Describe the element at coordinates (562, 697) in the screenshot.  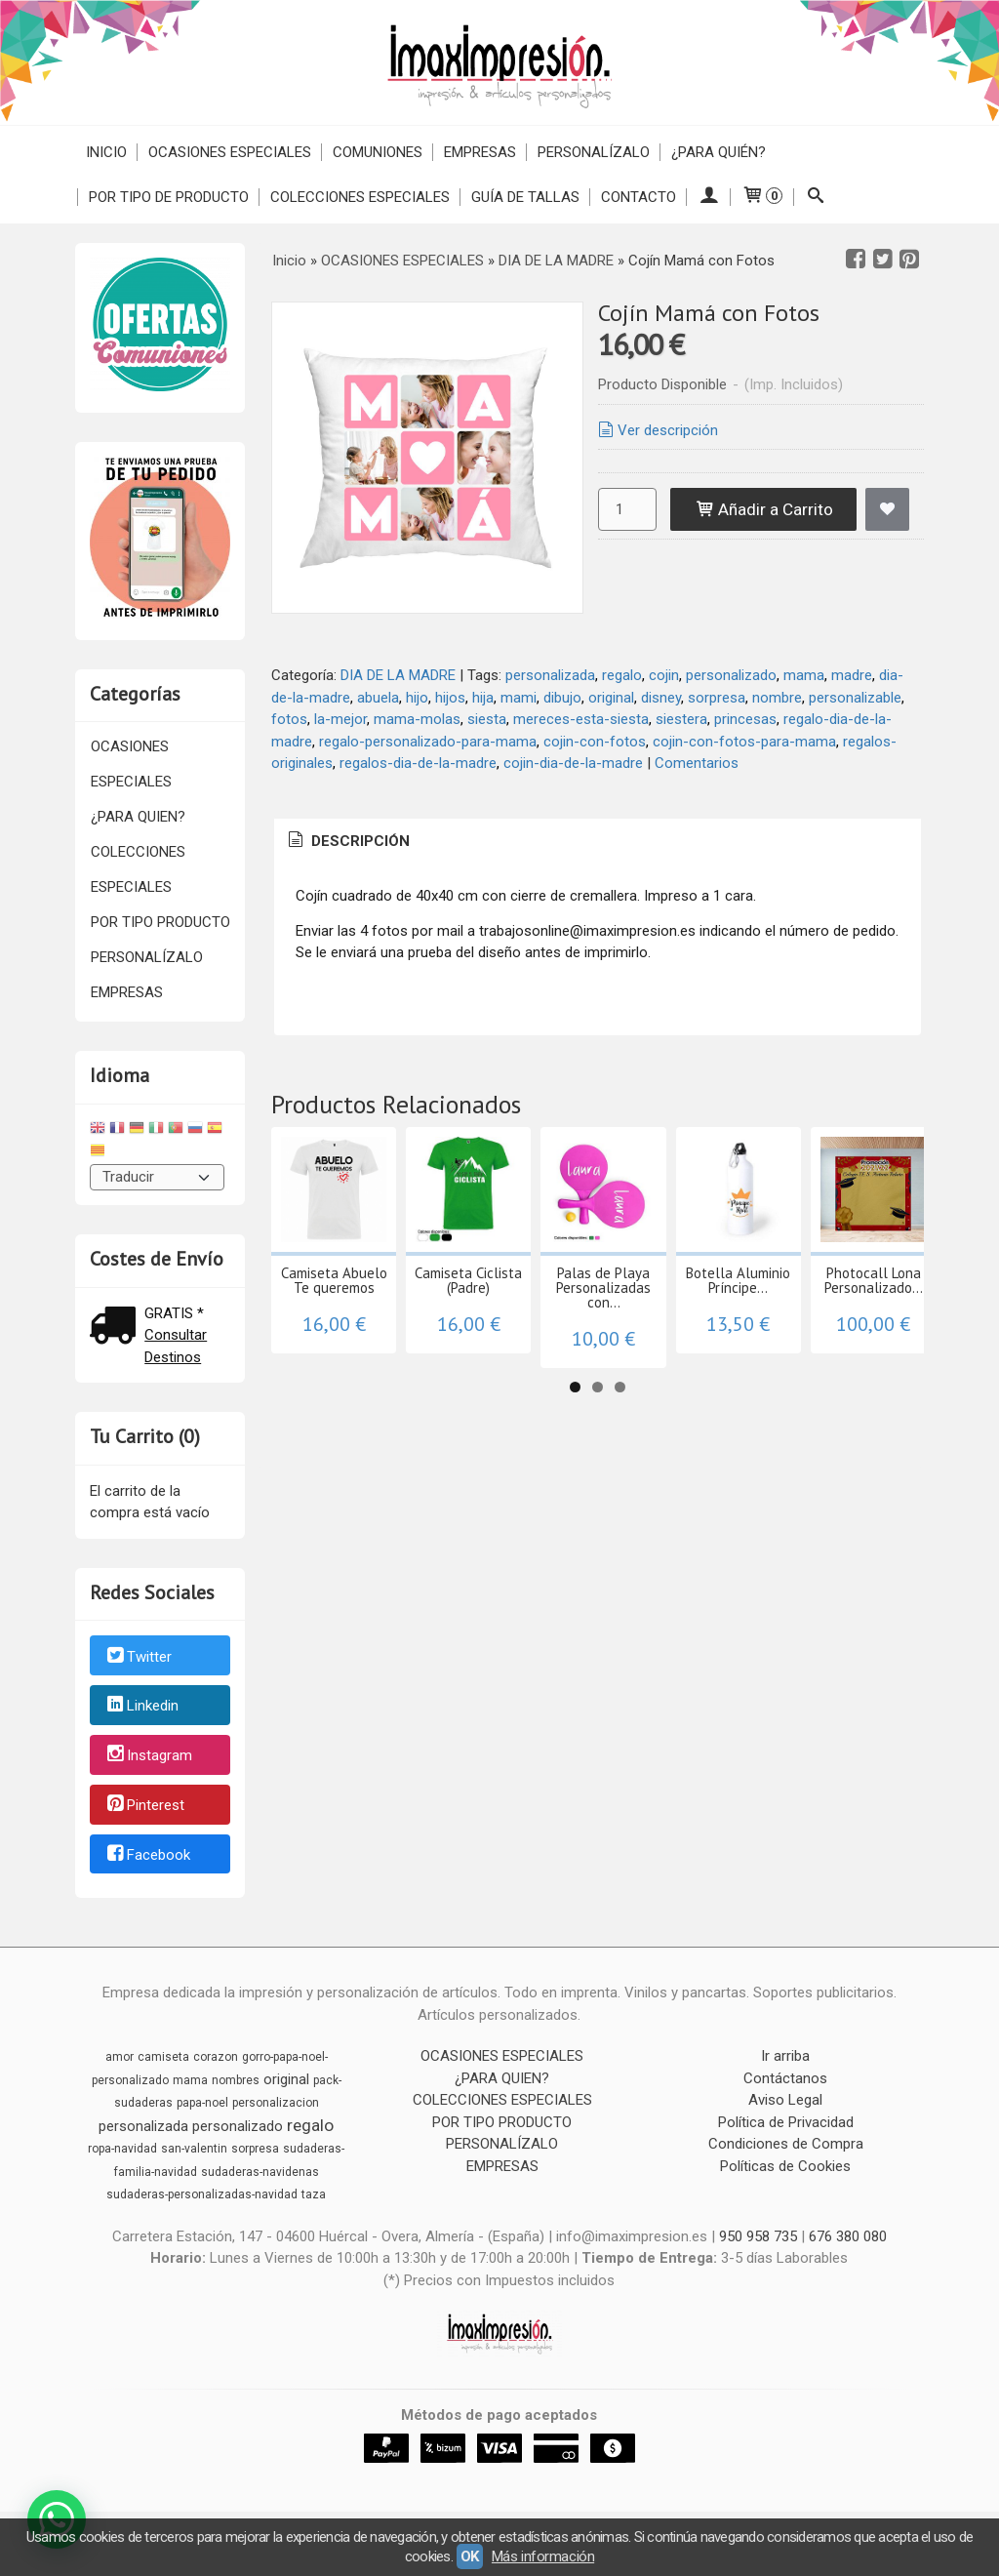
I see `dibujo` at that location.